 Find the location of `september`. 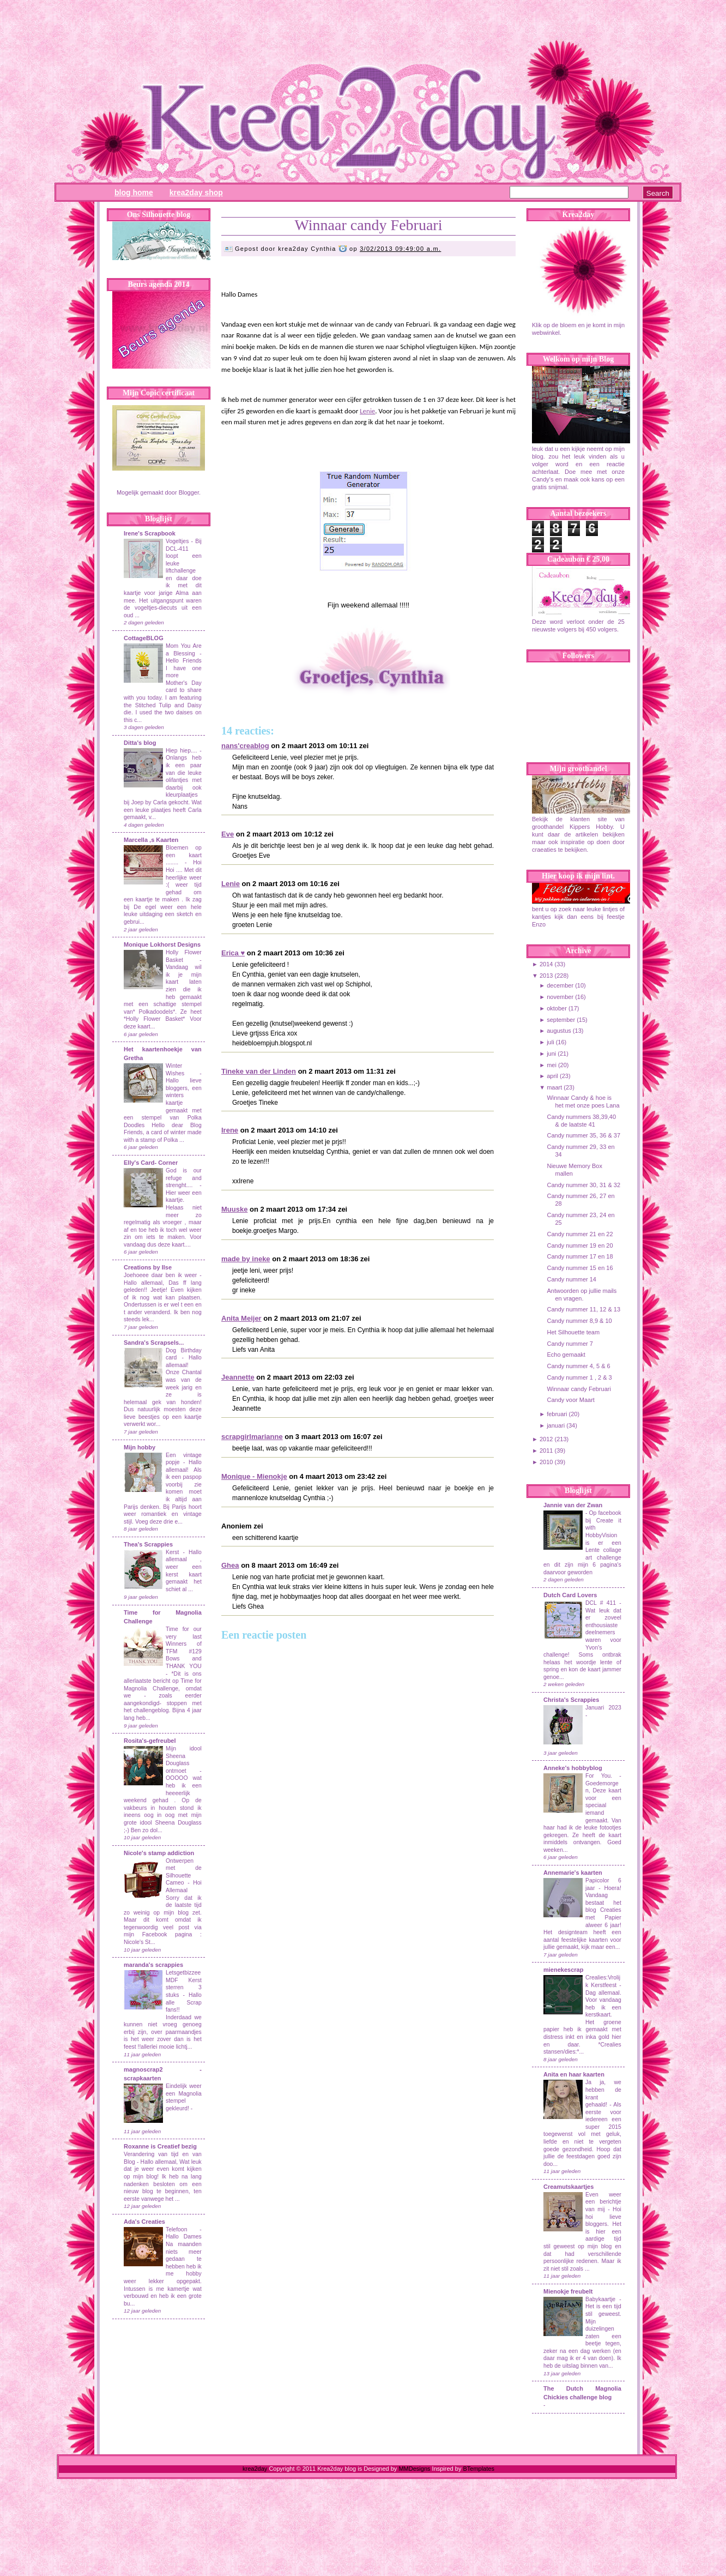

september is located at coordinates (561, 1019).